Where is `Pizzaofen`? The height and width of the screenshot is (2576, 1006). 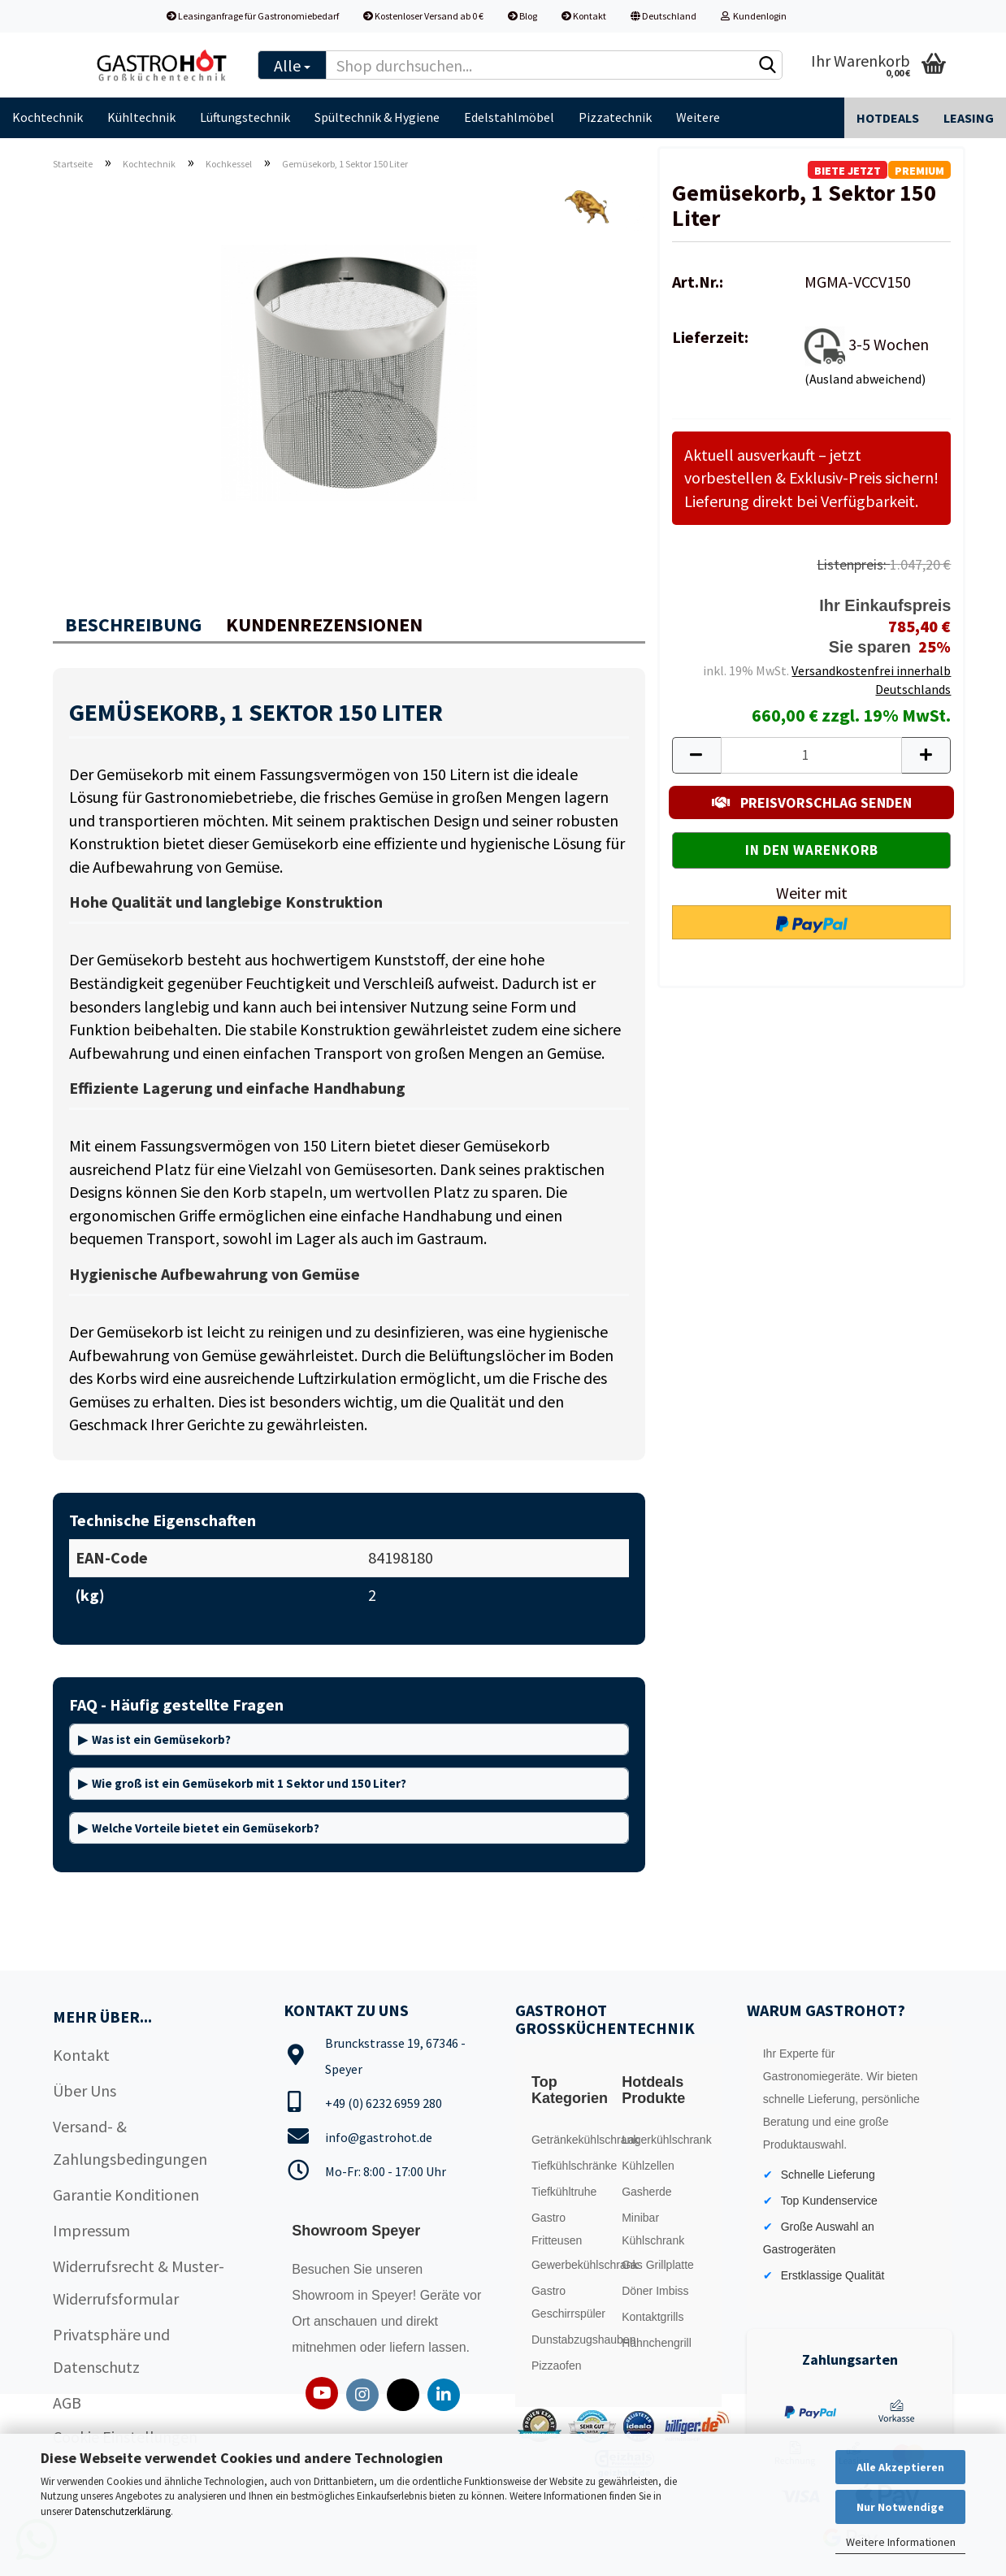
Pizzaofen is located at coordinates (556, 2365).